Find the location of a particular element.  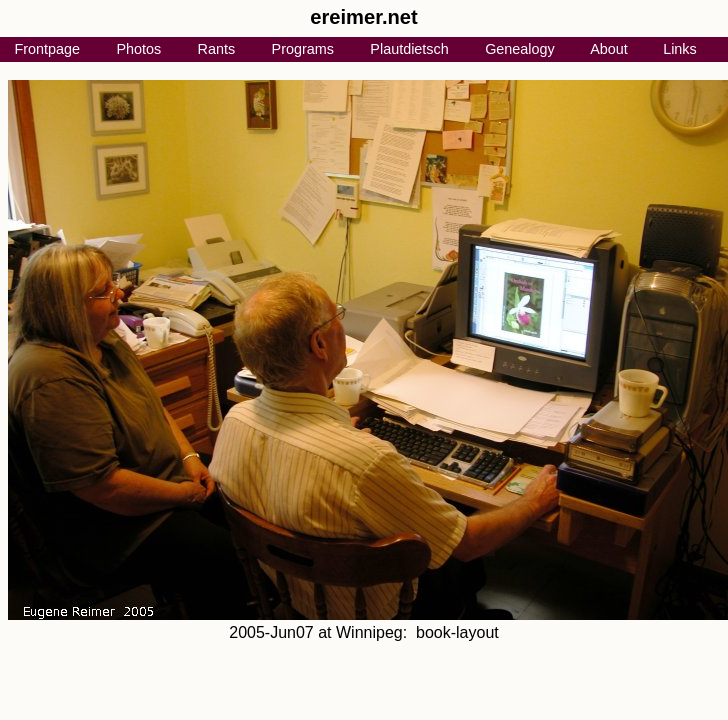

Plautdietsch is located at coordinates (409, 49).